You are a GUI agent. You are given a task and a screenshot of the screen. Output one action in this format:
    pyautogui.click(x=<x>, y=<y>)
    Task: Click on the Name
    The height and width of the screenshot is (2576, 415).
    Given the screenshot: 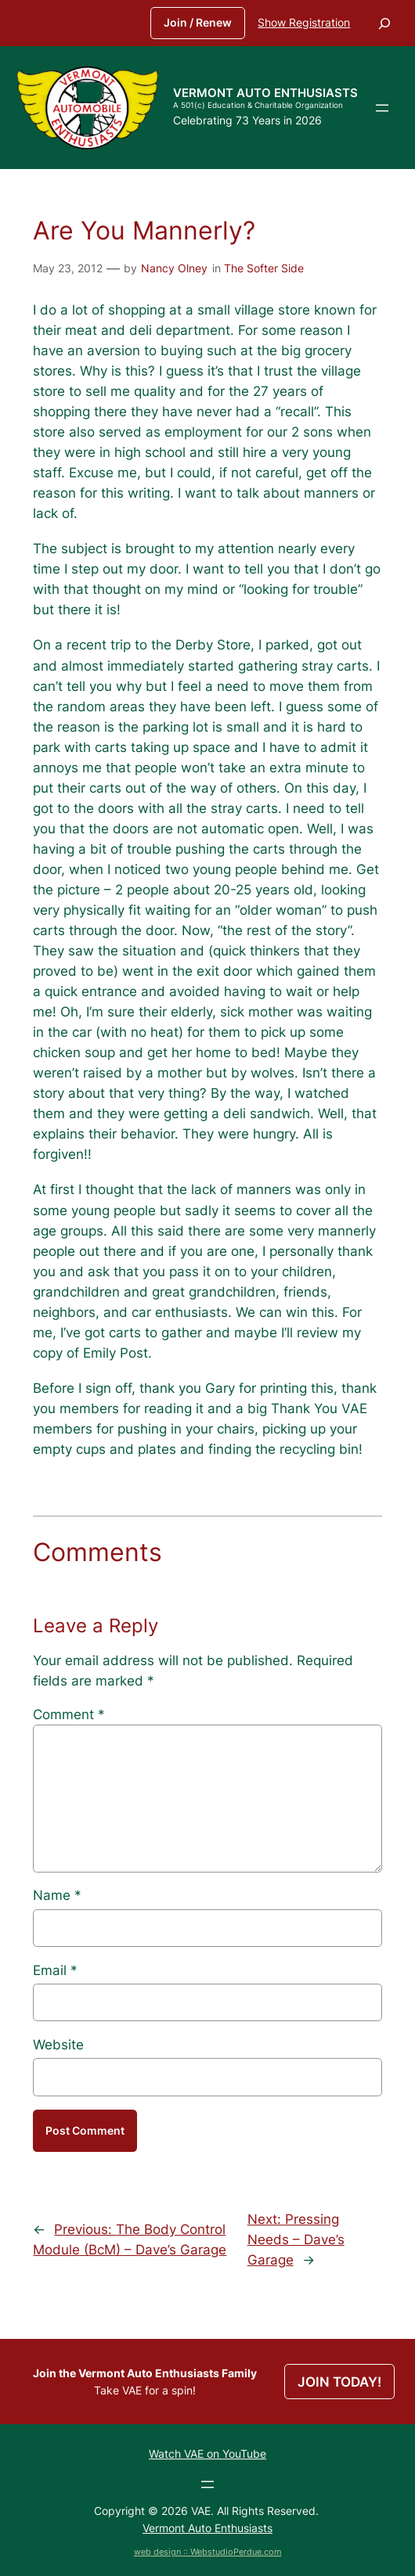 What is the action you would take?
    pyautogui.click(x=57, y=1895)
    